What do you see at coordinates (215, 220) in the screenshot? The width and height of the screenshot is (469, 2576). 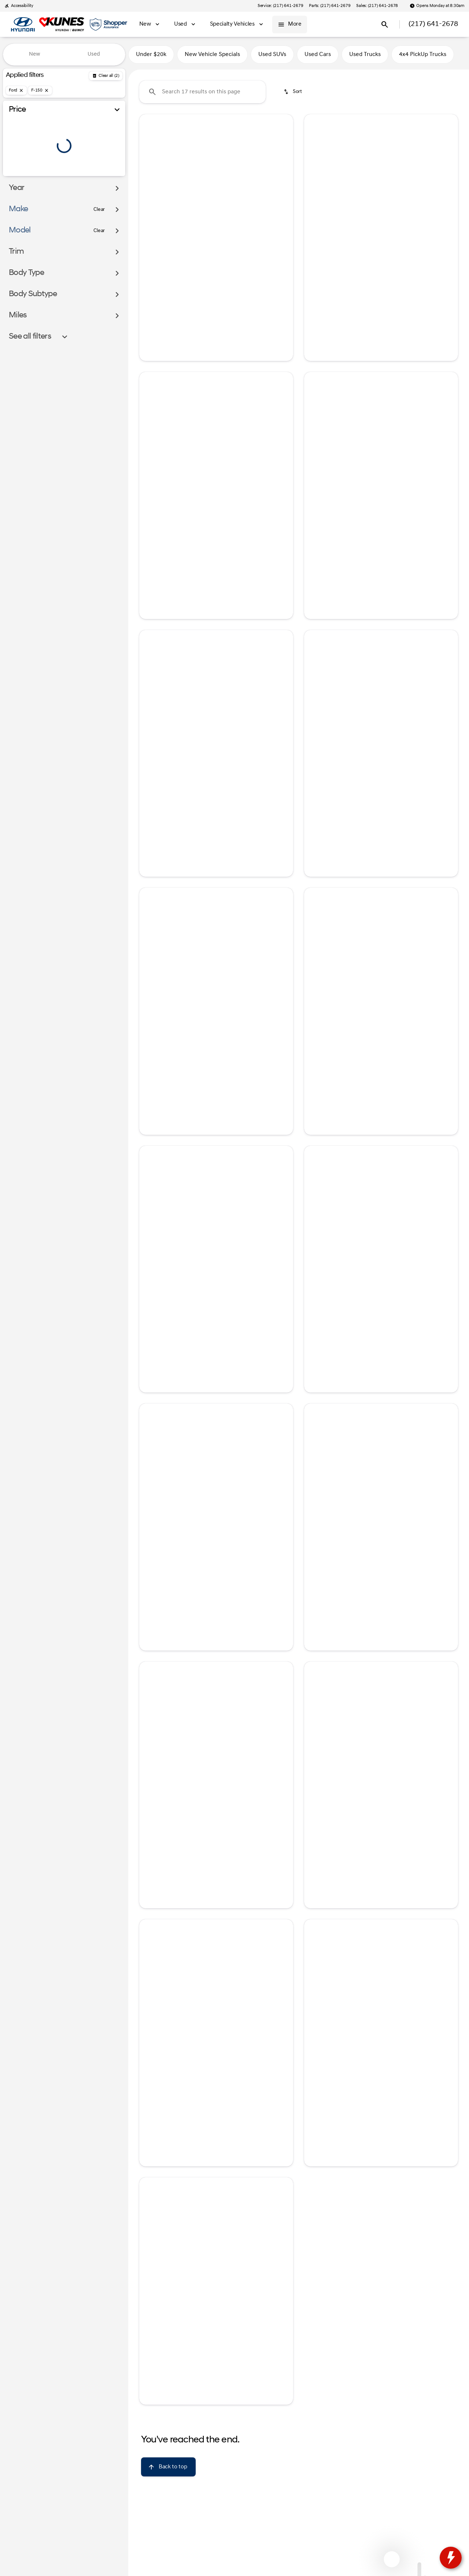 I see `[Go to slide 3]` at bounding box center [215, 220].